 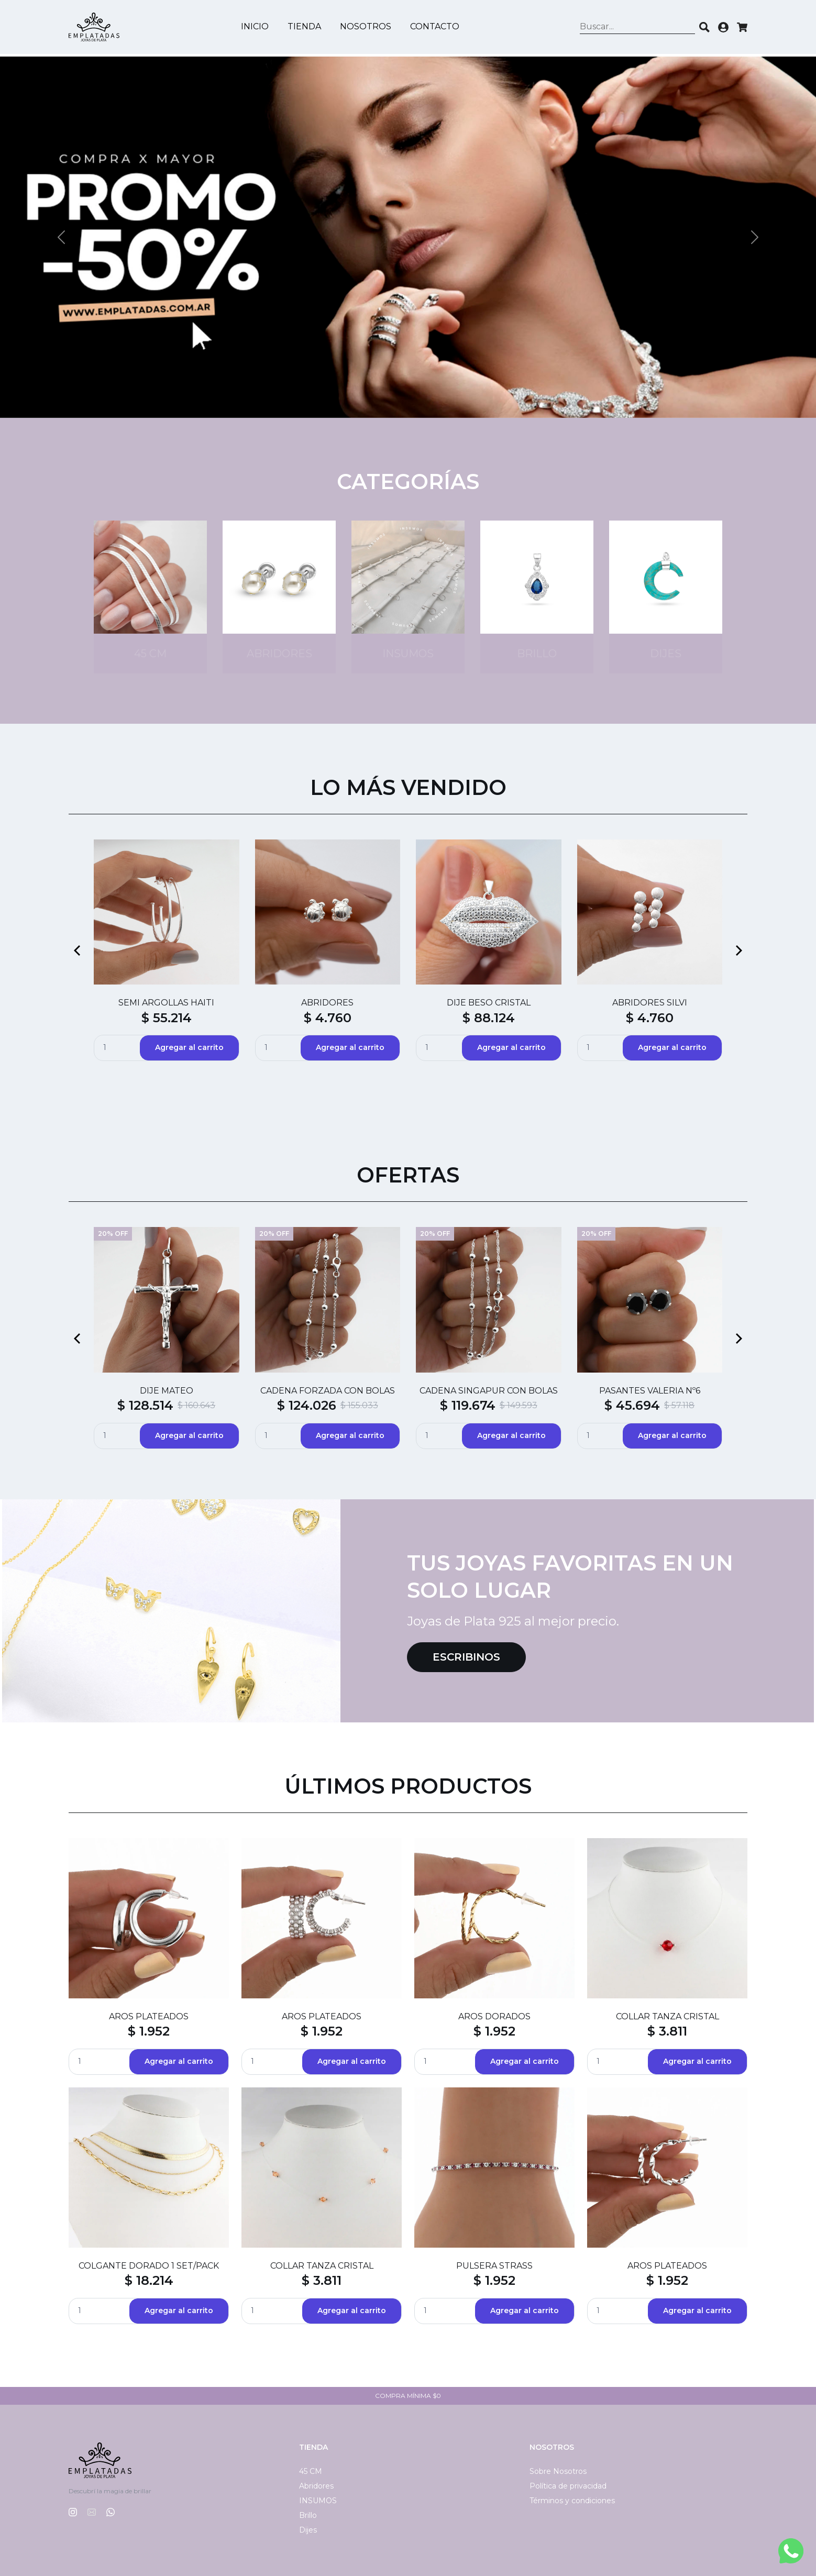 What do you see at coordinates (327, 1391) in the screenshot?
I see `CADENA FORZADA CON BOLAS` at bounding box center [327, 1391].